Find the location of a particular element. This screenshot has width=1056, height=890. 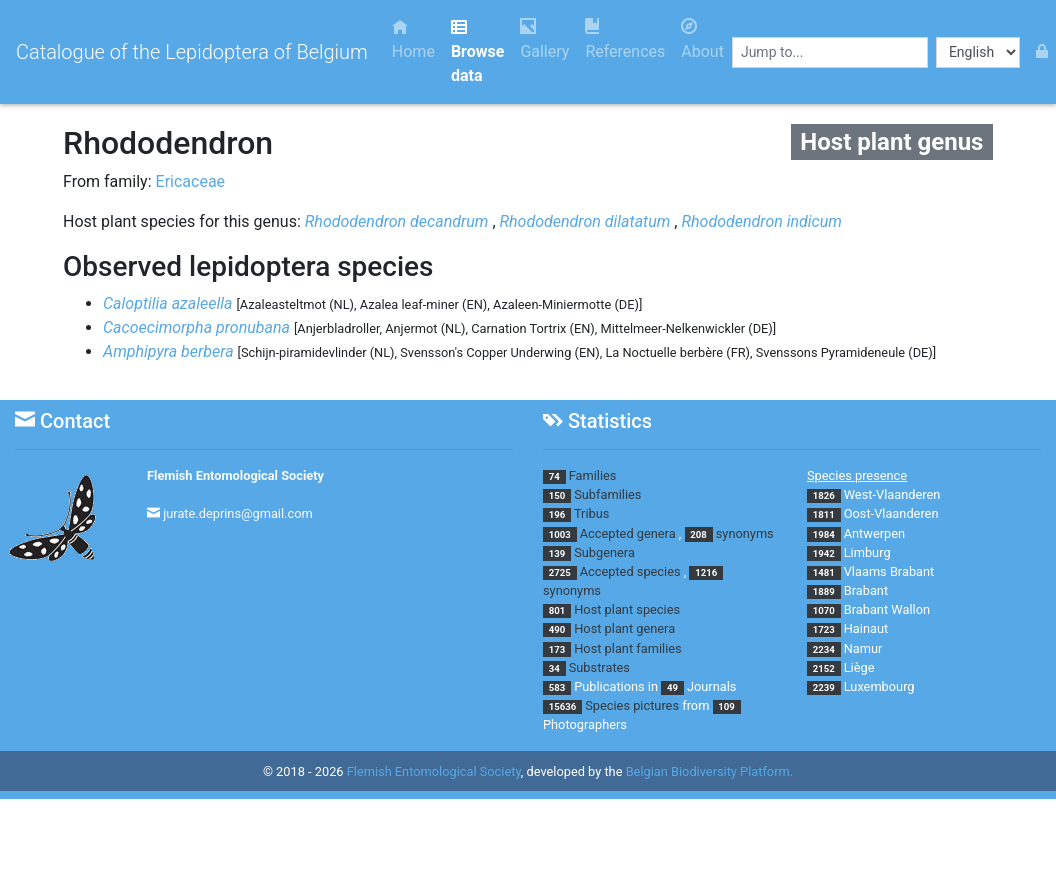

Accepted species is located at coordinates (630, 571).